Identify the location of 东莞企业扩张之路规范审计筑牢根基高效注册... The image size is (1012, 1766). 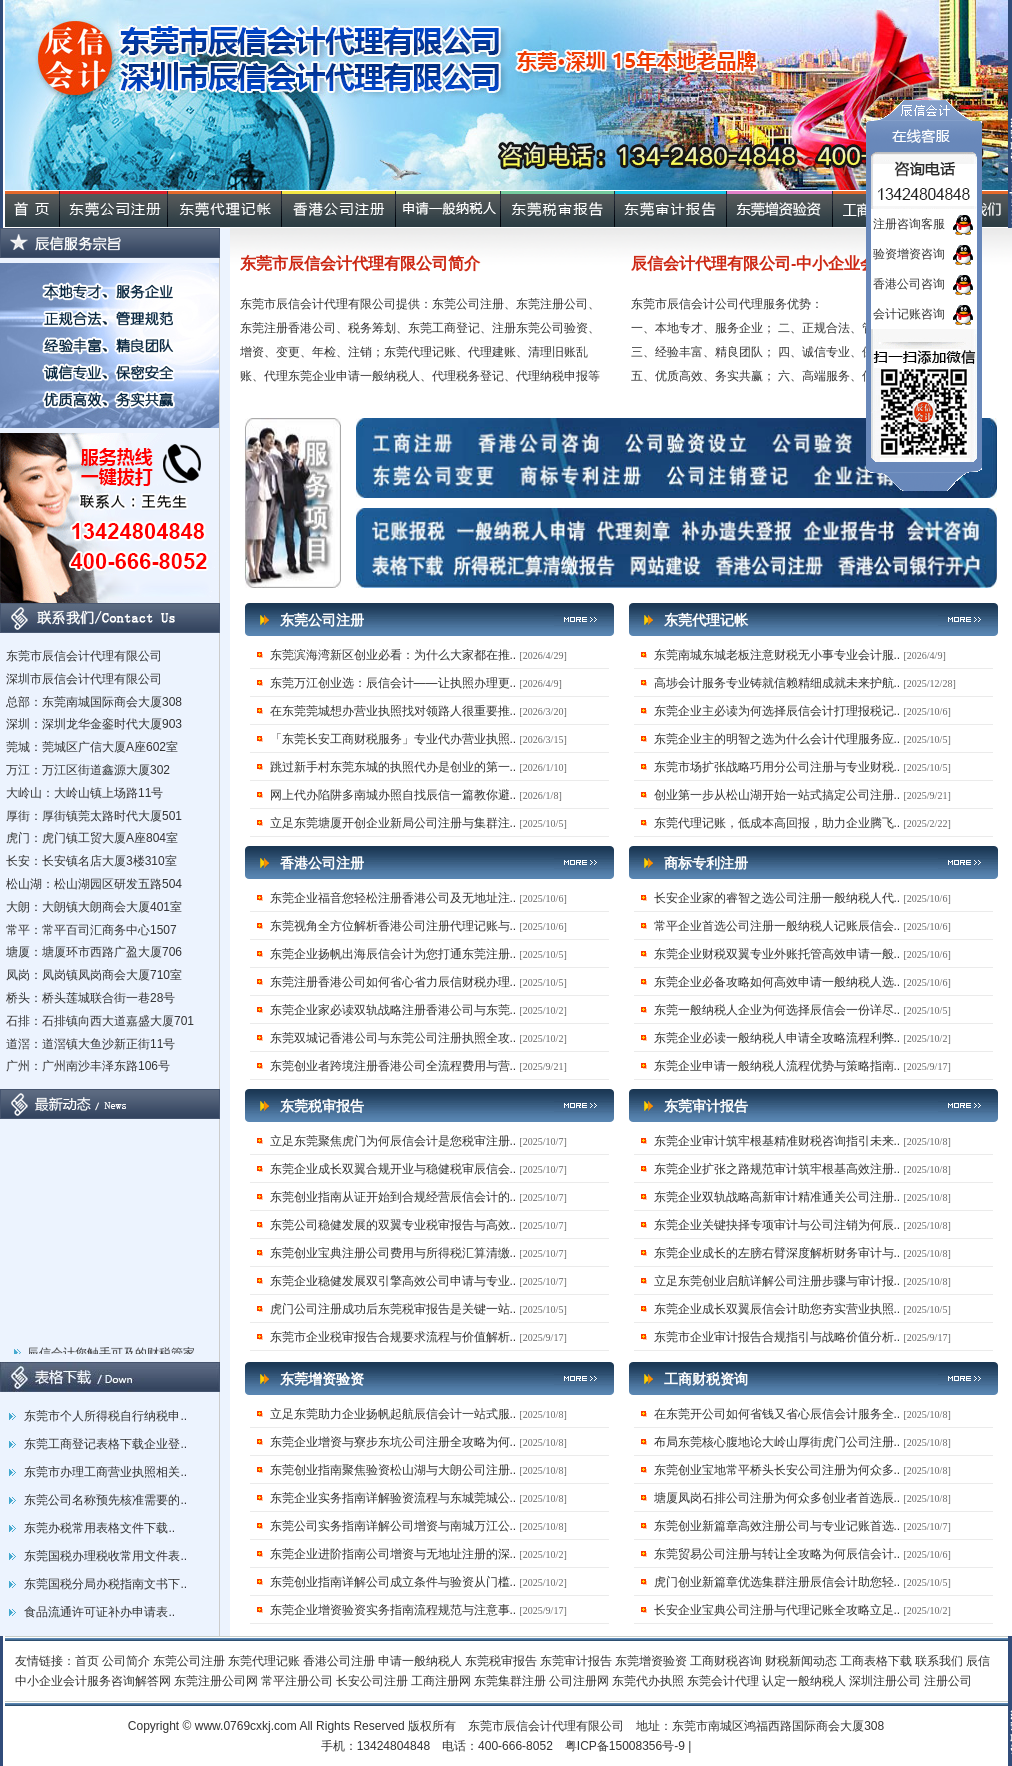
(777, 1169).